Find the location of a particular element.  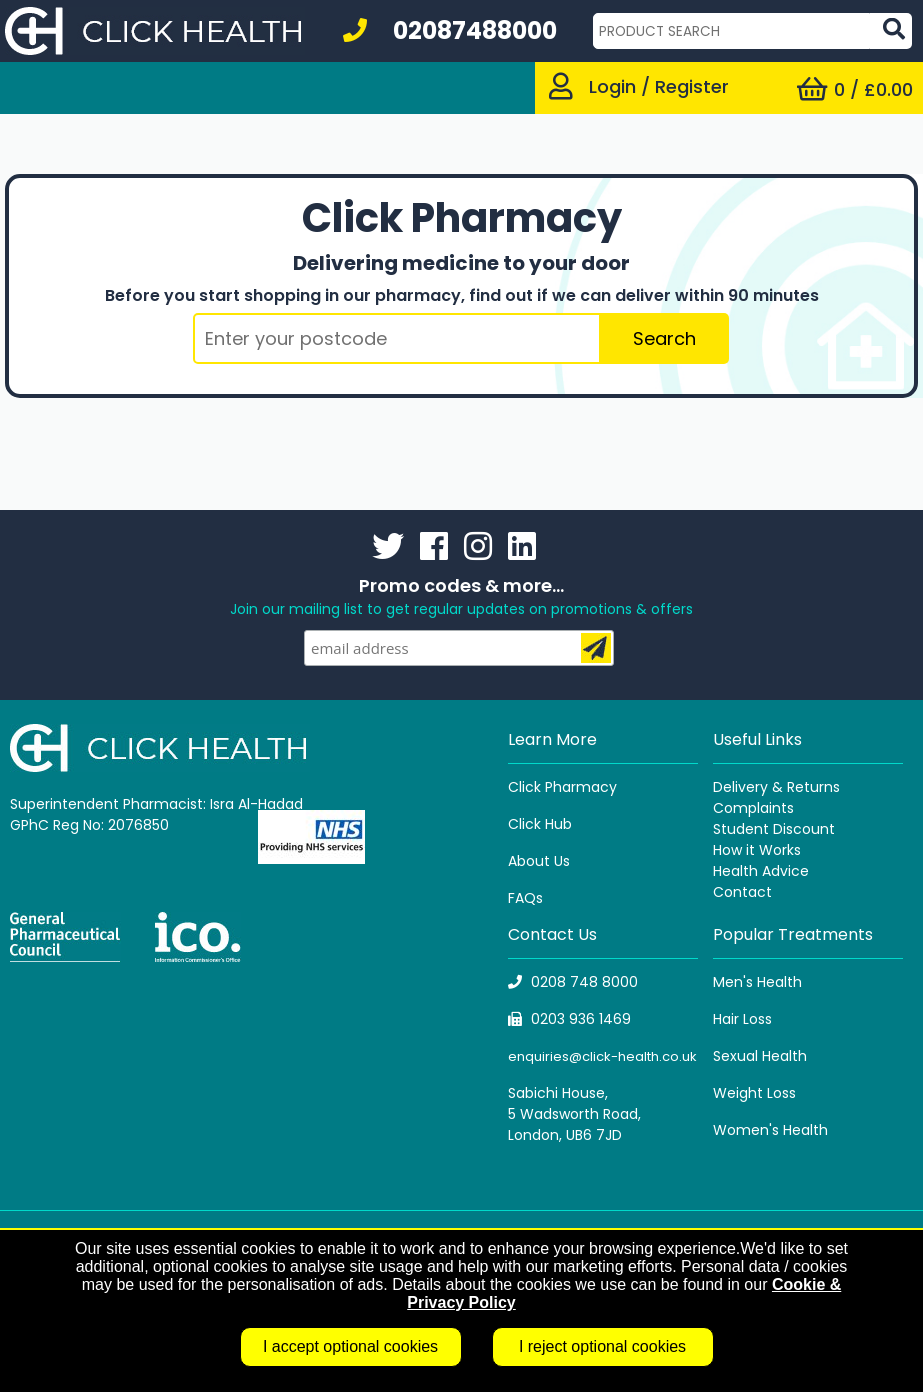

Hair Loss is located at coordinates (742, 1019).